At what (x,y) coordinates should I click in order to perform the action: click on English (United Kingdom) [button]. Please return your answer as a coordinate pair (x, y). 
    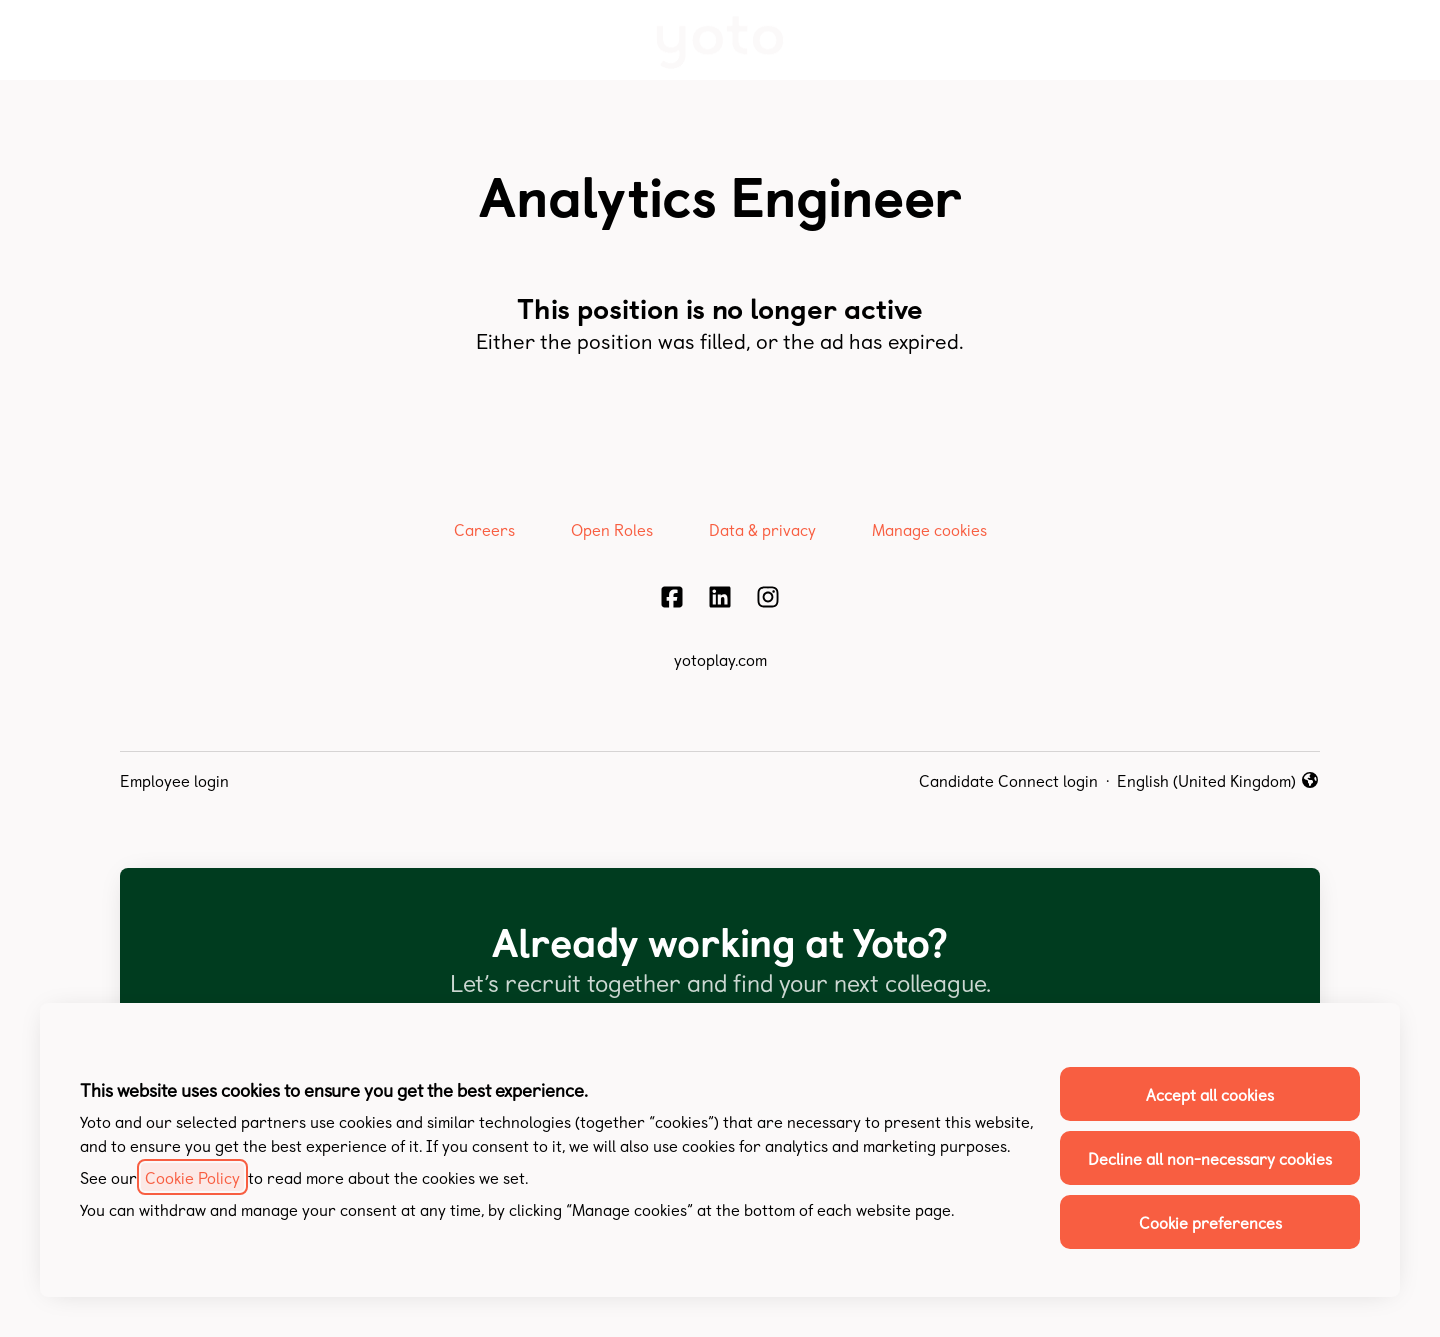
    Looking at the image, I should click on (1218, 780).